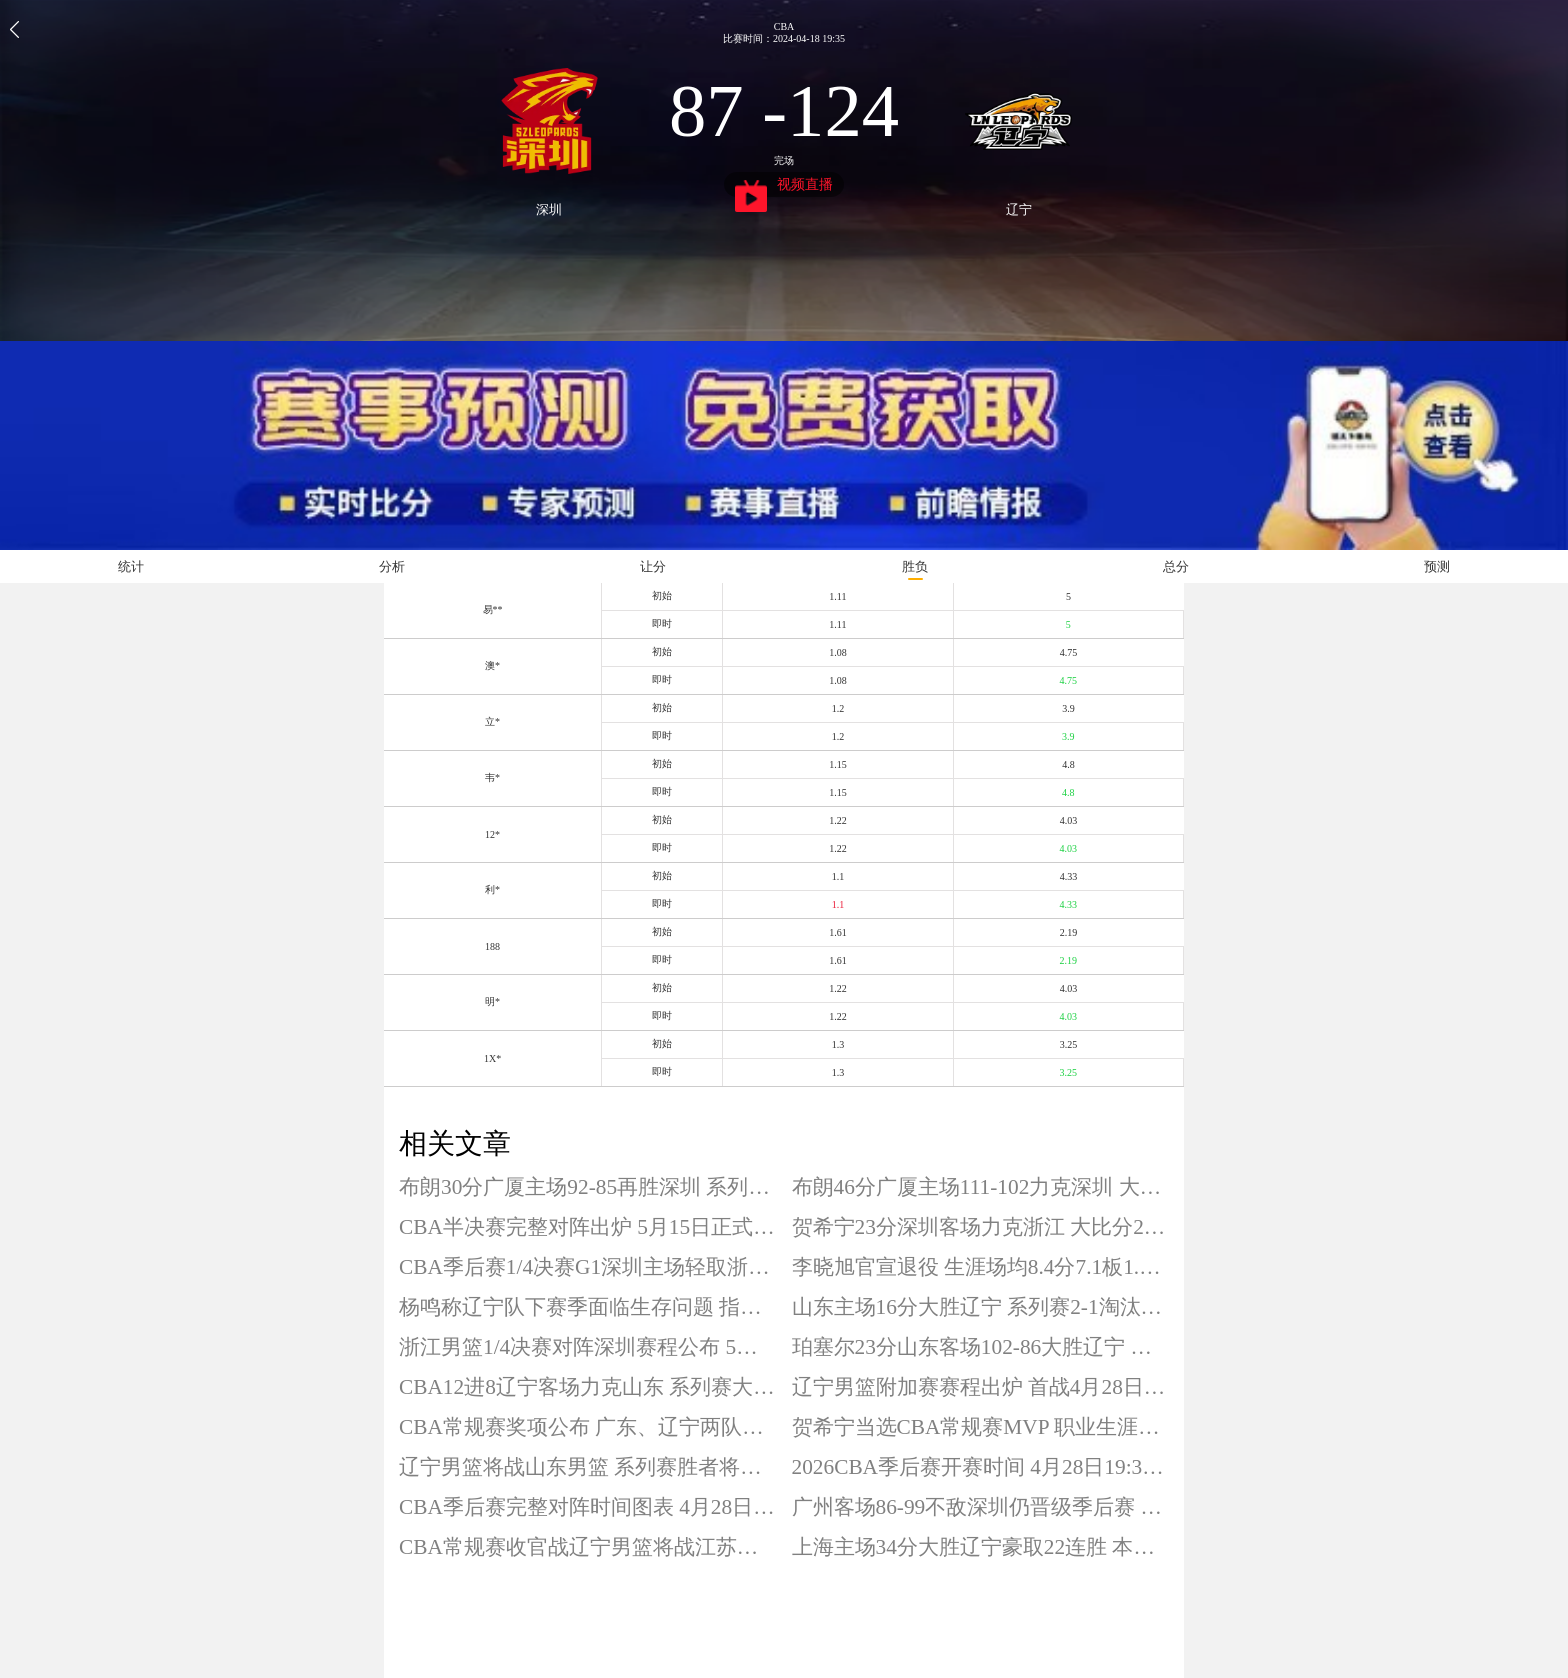 This screenshot has width=1568, height=1678. I want to click on 视频直播, so click(784, 187).